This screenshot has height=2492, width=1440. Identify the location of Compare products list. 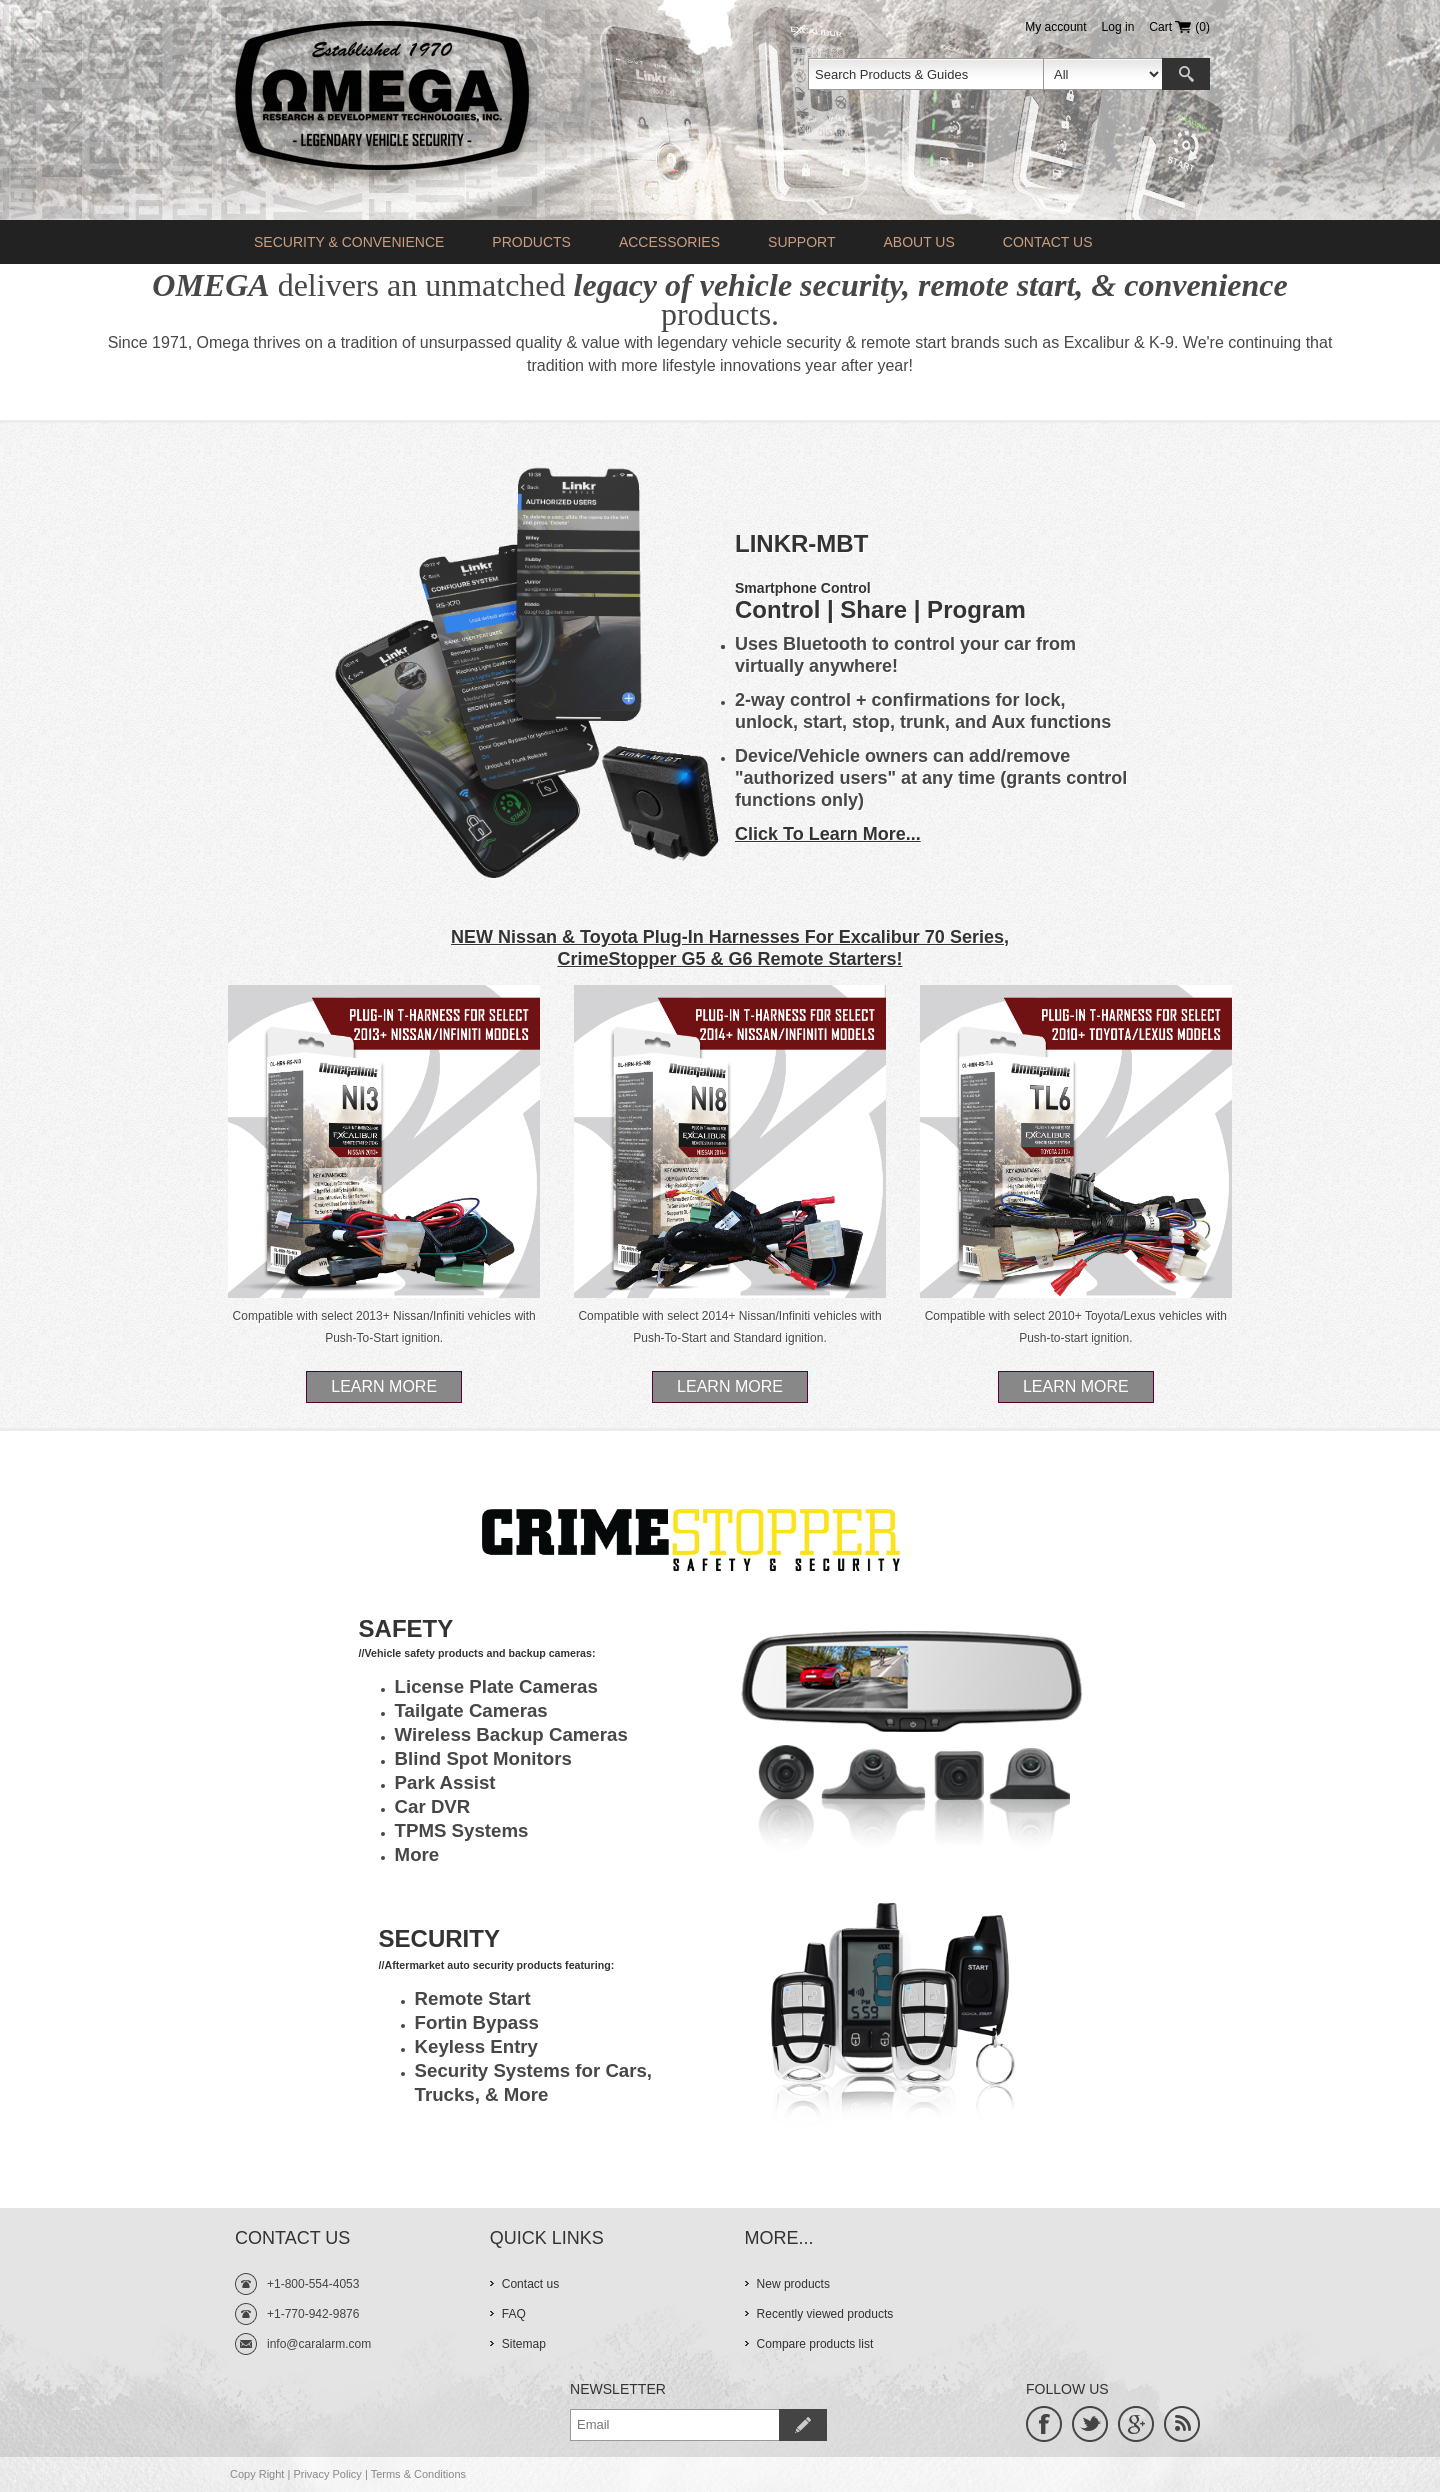
(815, 2344).